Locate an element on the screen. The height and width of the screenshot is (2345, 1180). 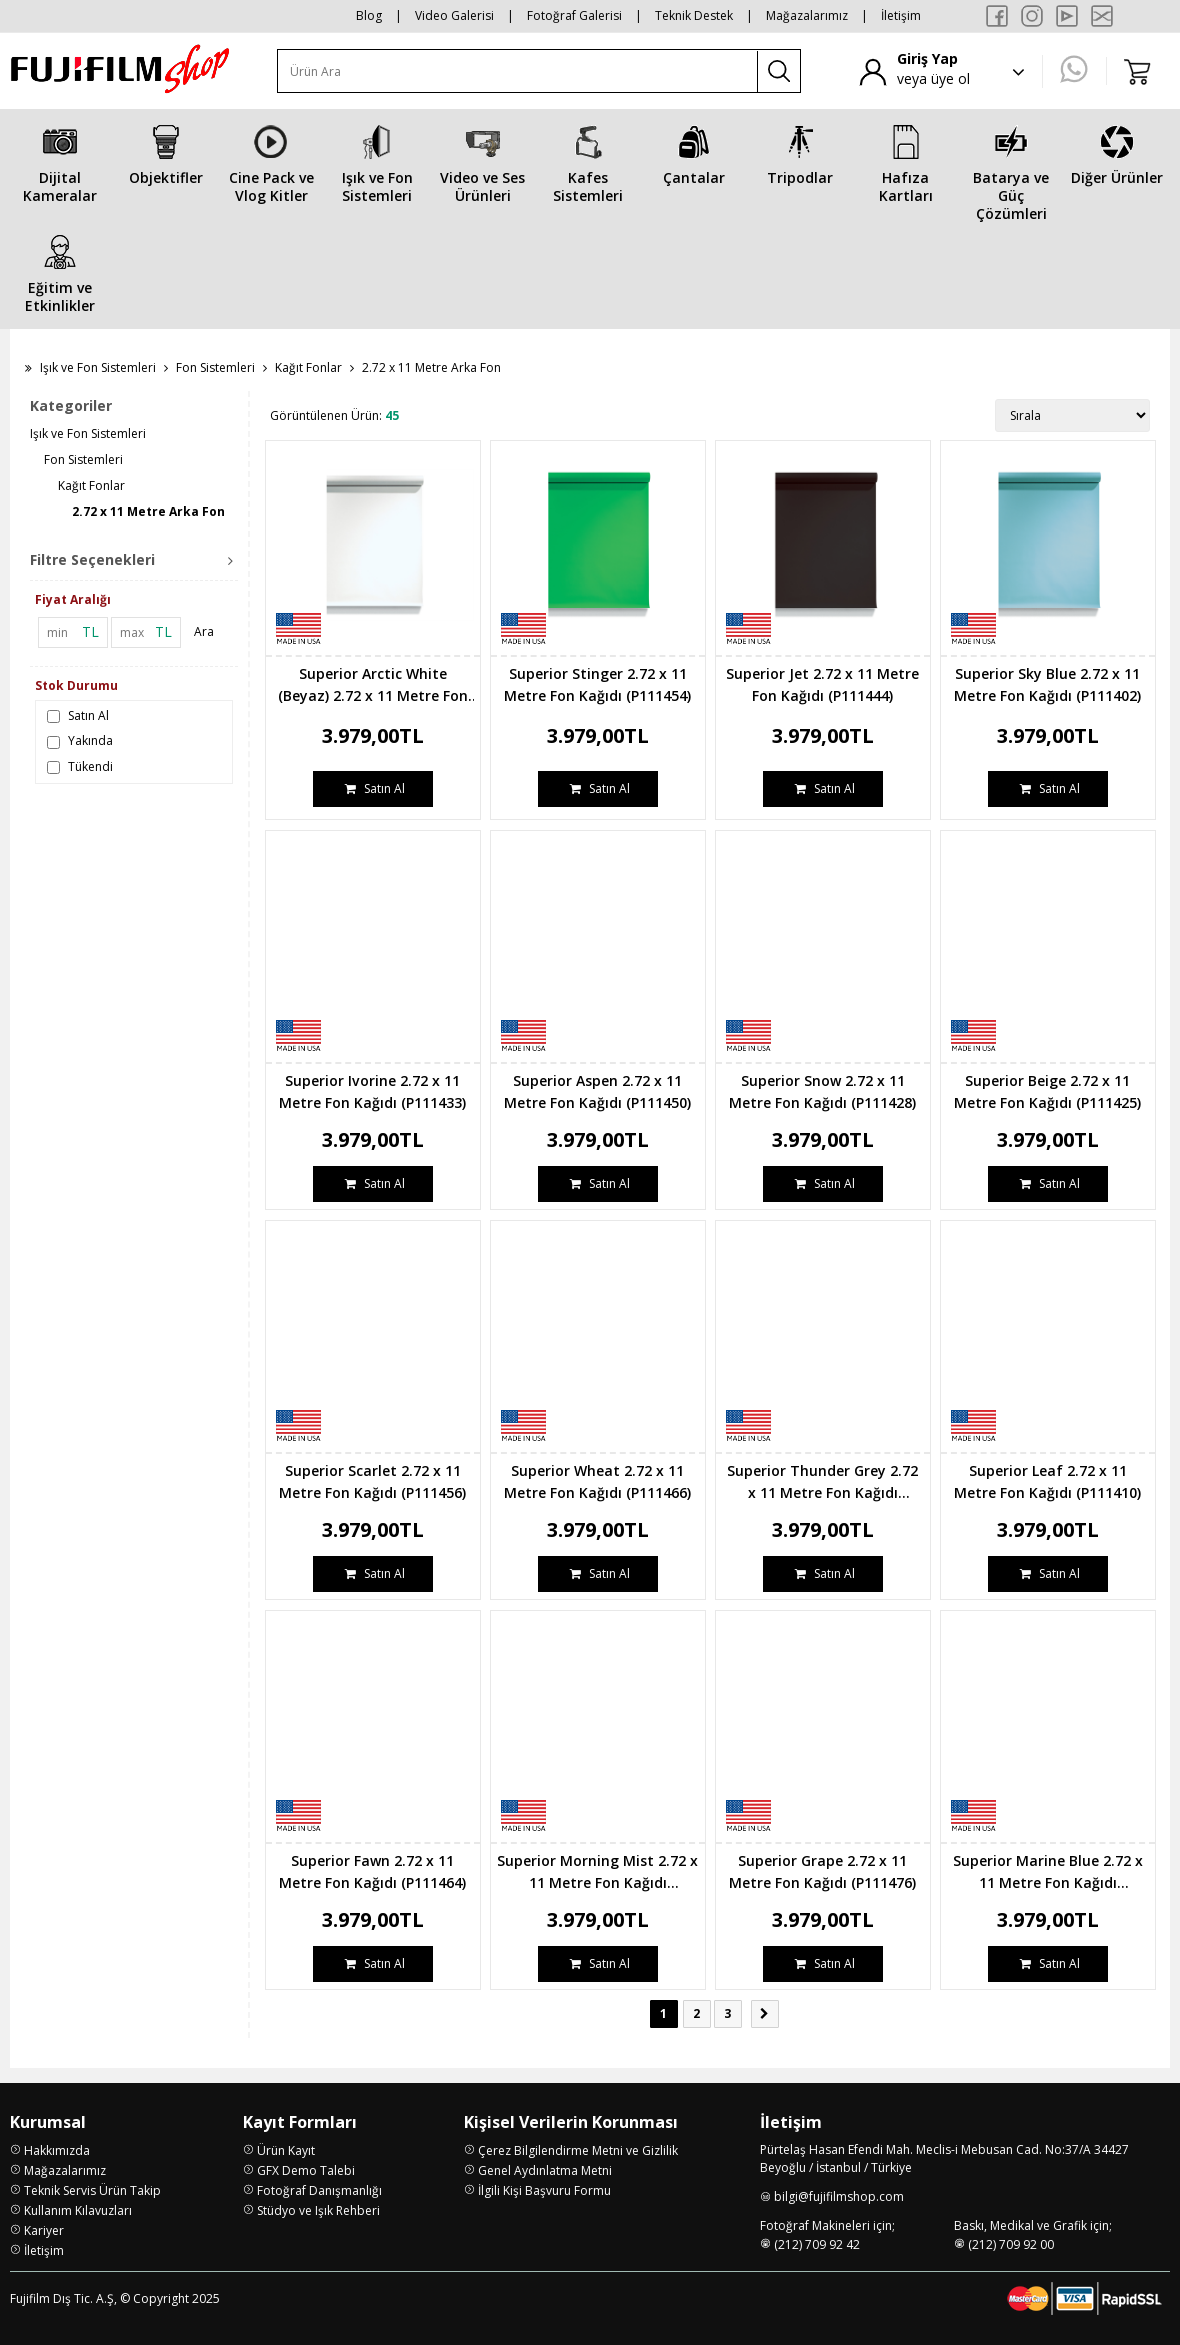
bilgi@fujifilmshop.com is located at coordinates (839, 2196).